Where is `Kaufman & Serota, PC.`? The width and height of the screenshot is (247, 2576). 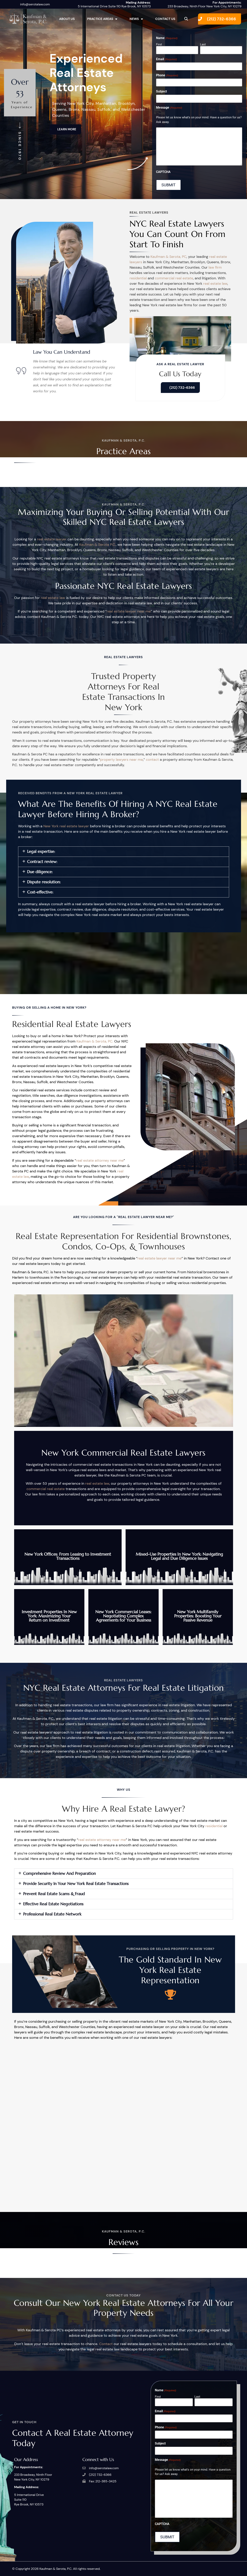
Kaufman & Serota, PC. is located at coordinates (94, 1041).